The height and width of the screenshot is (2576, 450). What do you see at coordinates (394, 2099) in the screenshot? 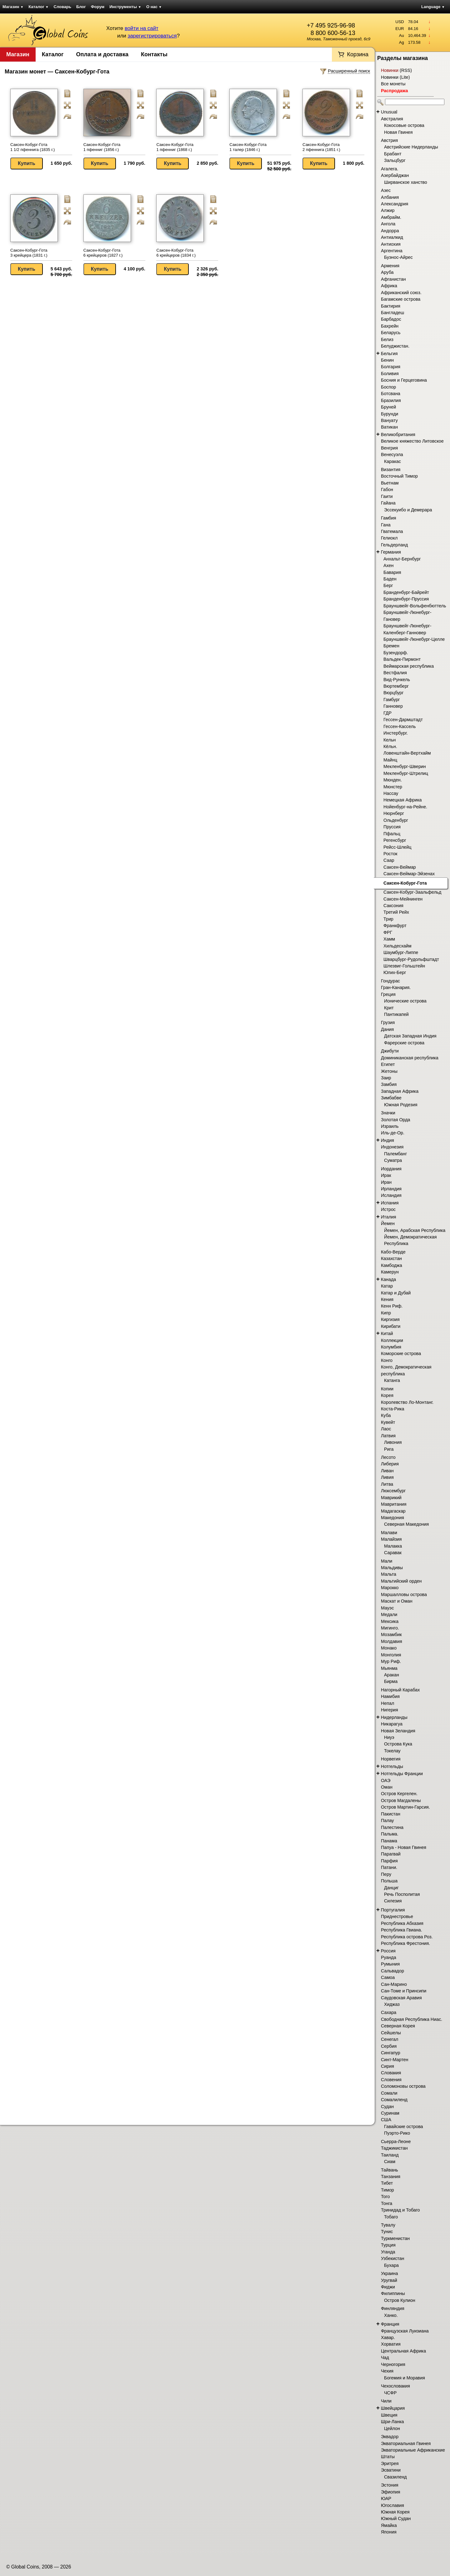
I see `Сомалиленд` at bounding box center [394, 2099].